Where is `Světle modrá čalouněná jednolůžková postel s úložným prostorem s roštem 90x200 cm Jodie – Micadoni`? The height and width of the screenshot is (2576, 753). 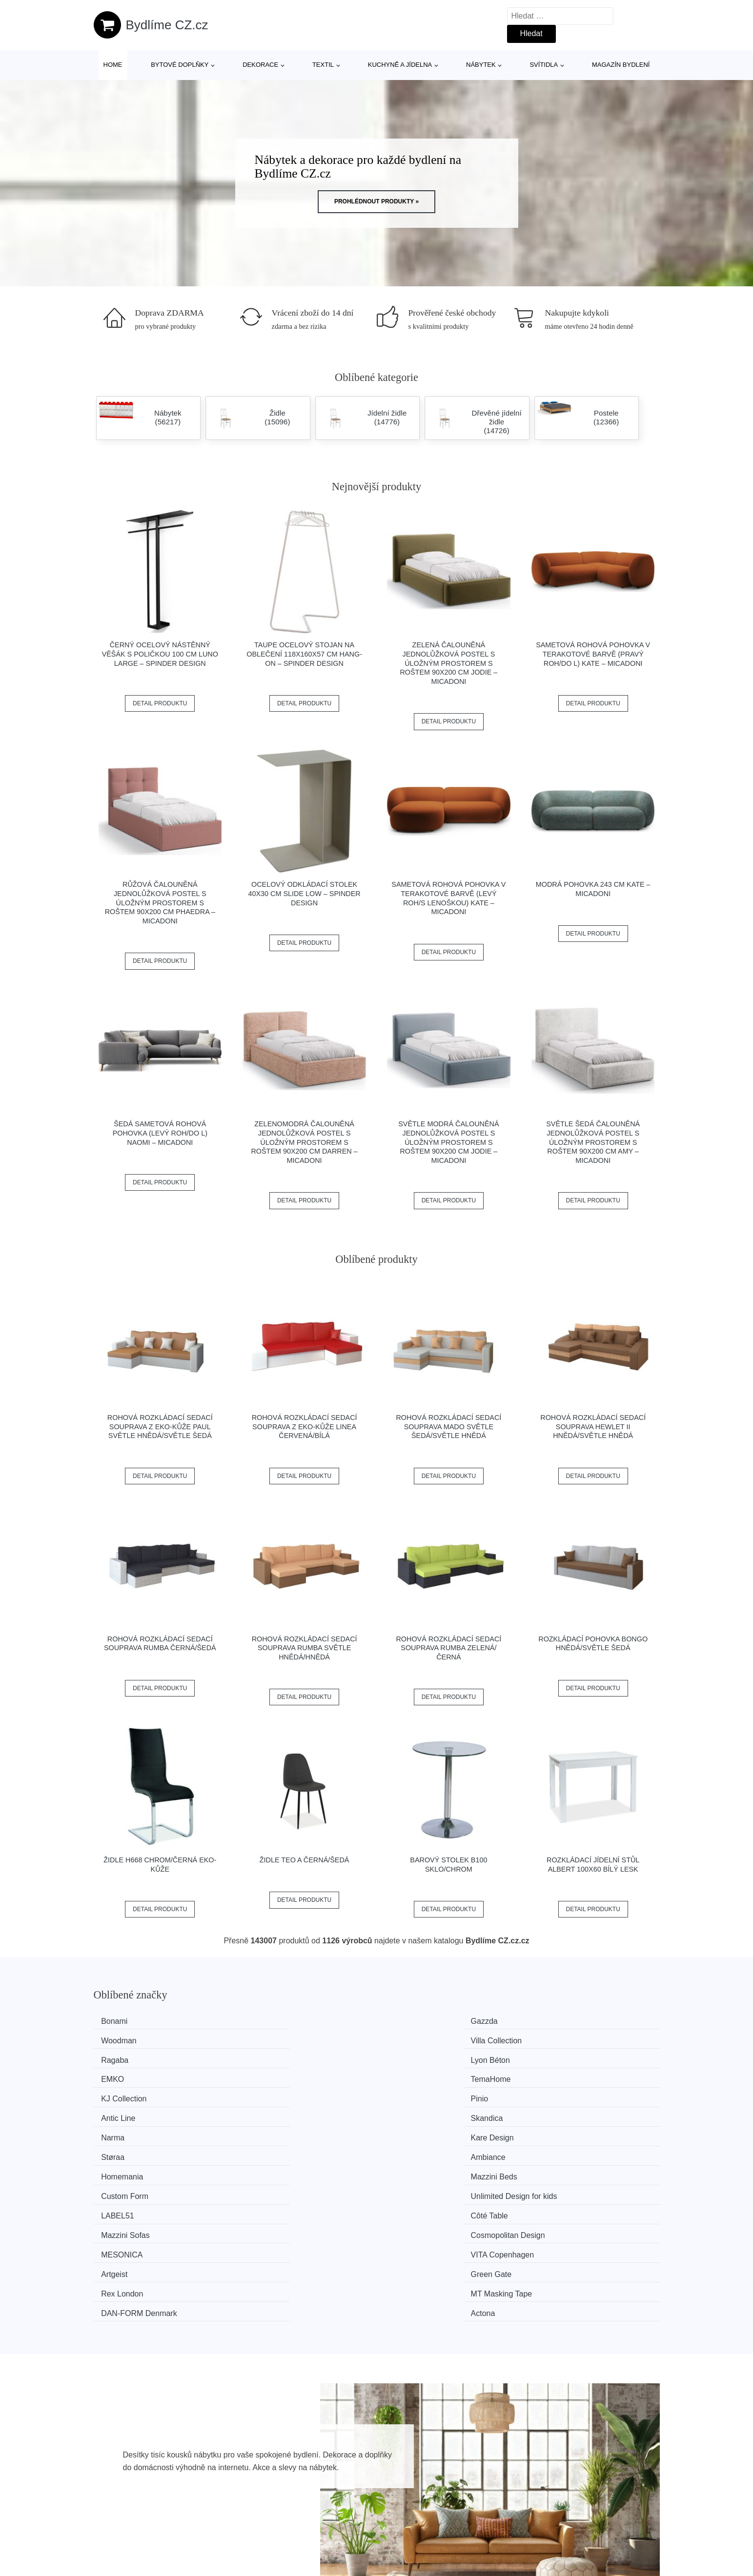
Světle modrá čalouněná jednolůžková postel s úložným prostorem s roštem 90x200 cm Jodie – Micadoni is located at coordinates (448, 1142).